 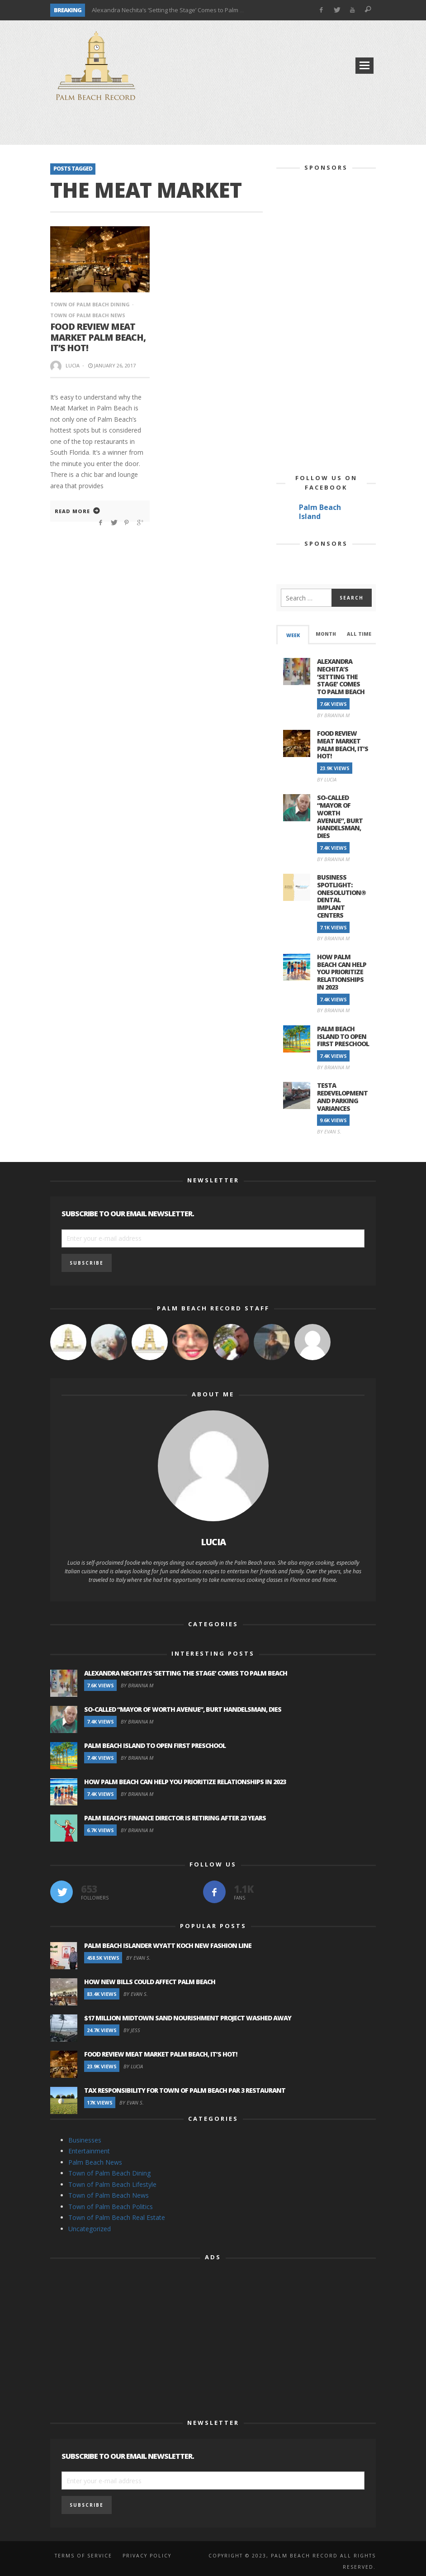 What do you see at coordinates (108, 2195) in the screenshot?
I see `Town of Palm Beach News` at bounding box center [108, 2195].